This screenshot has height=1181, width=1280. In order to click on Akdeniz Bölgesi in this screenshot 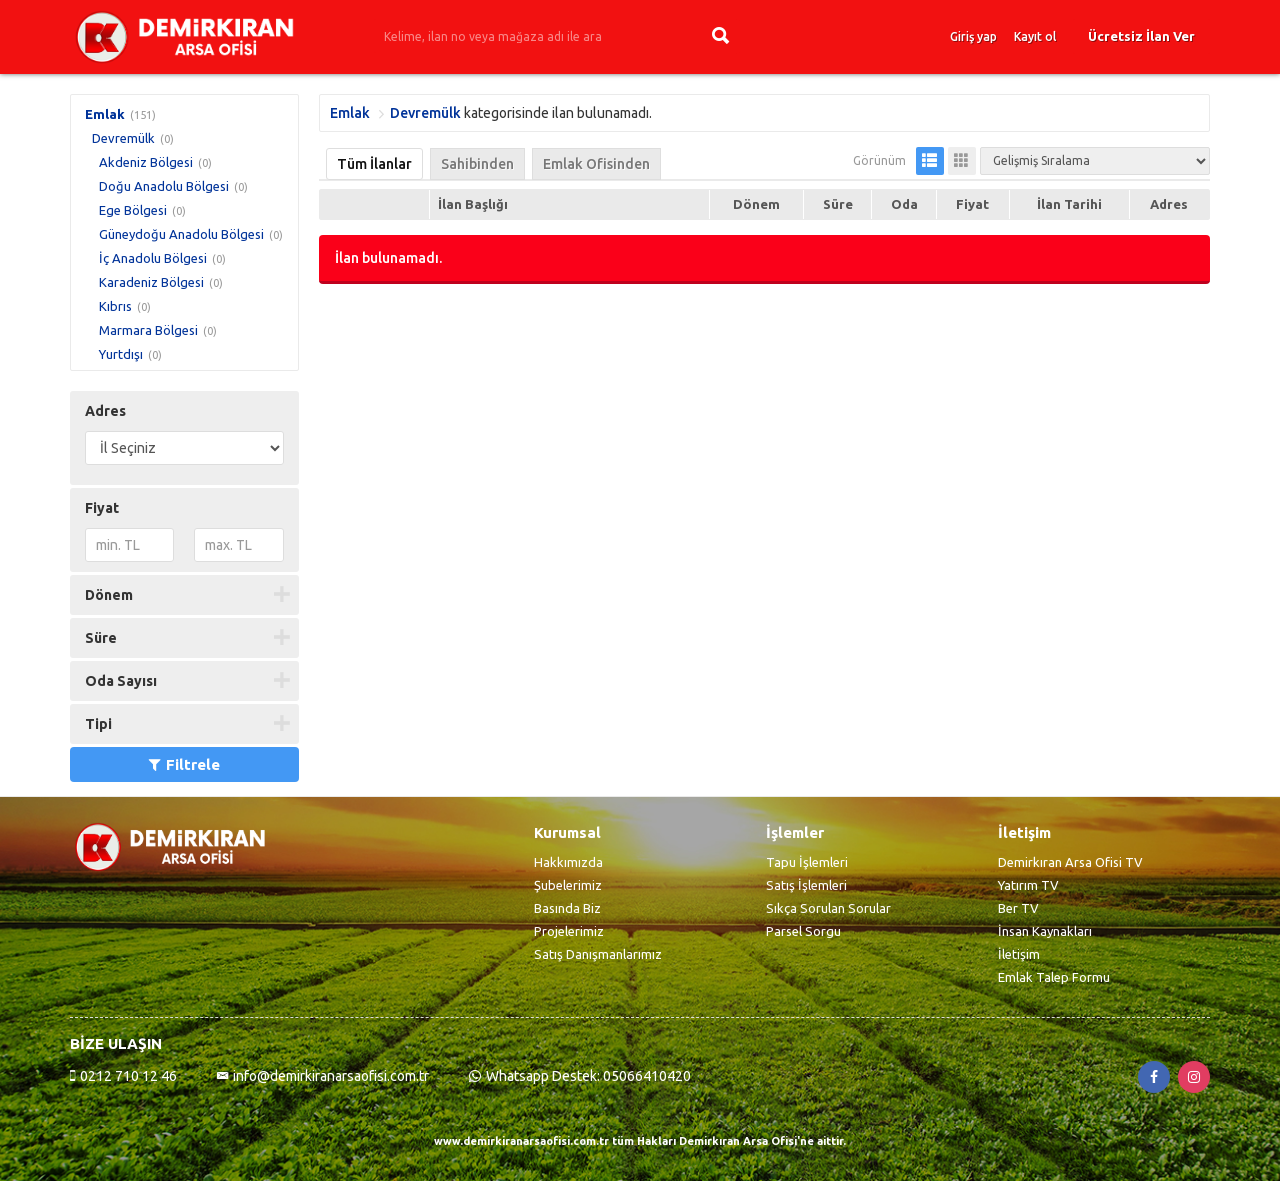, I will do `click(146, 162)`.